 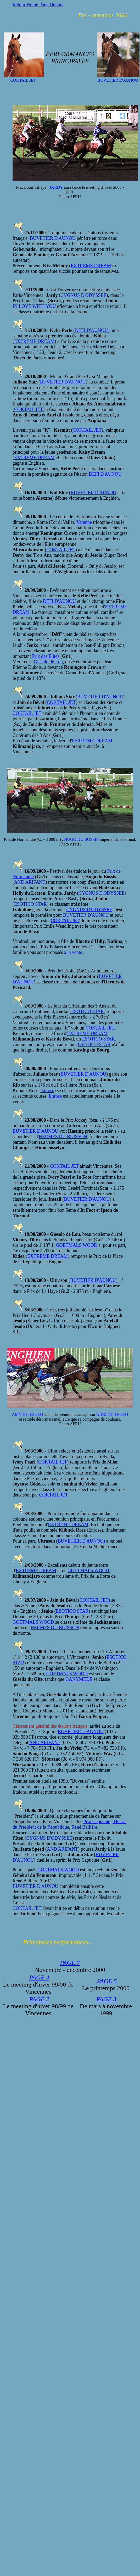 What do you see at coordinates (95, 1600) in the screenshot?
I see `COKTAIL JET)` at bounding box center [95, 1600].